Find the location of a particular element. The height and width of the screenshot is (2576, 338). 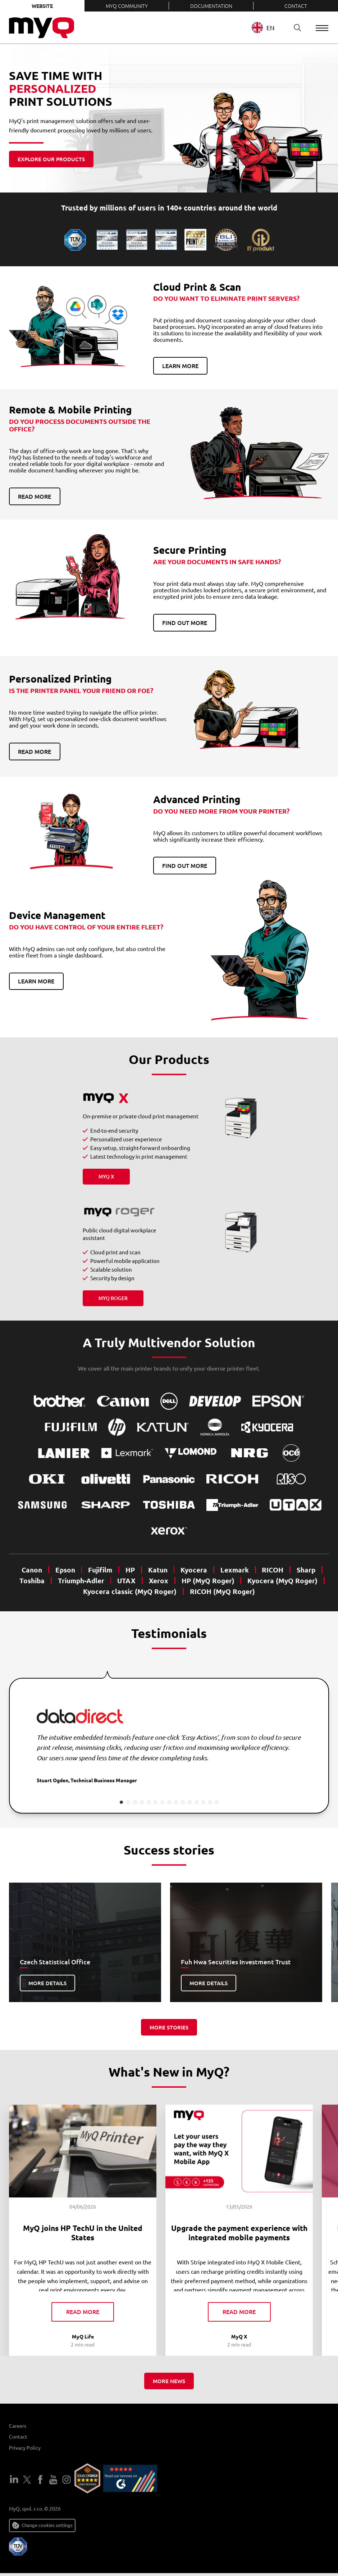

More stories is located at coordinates (169, 2027).